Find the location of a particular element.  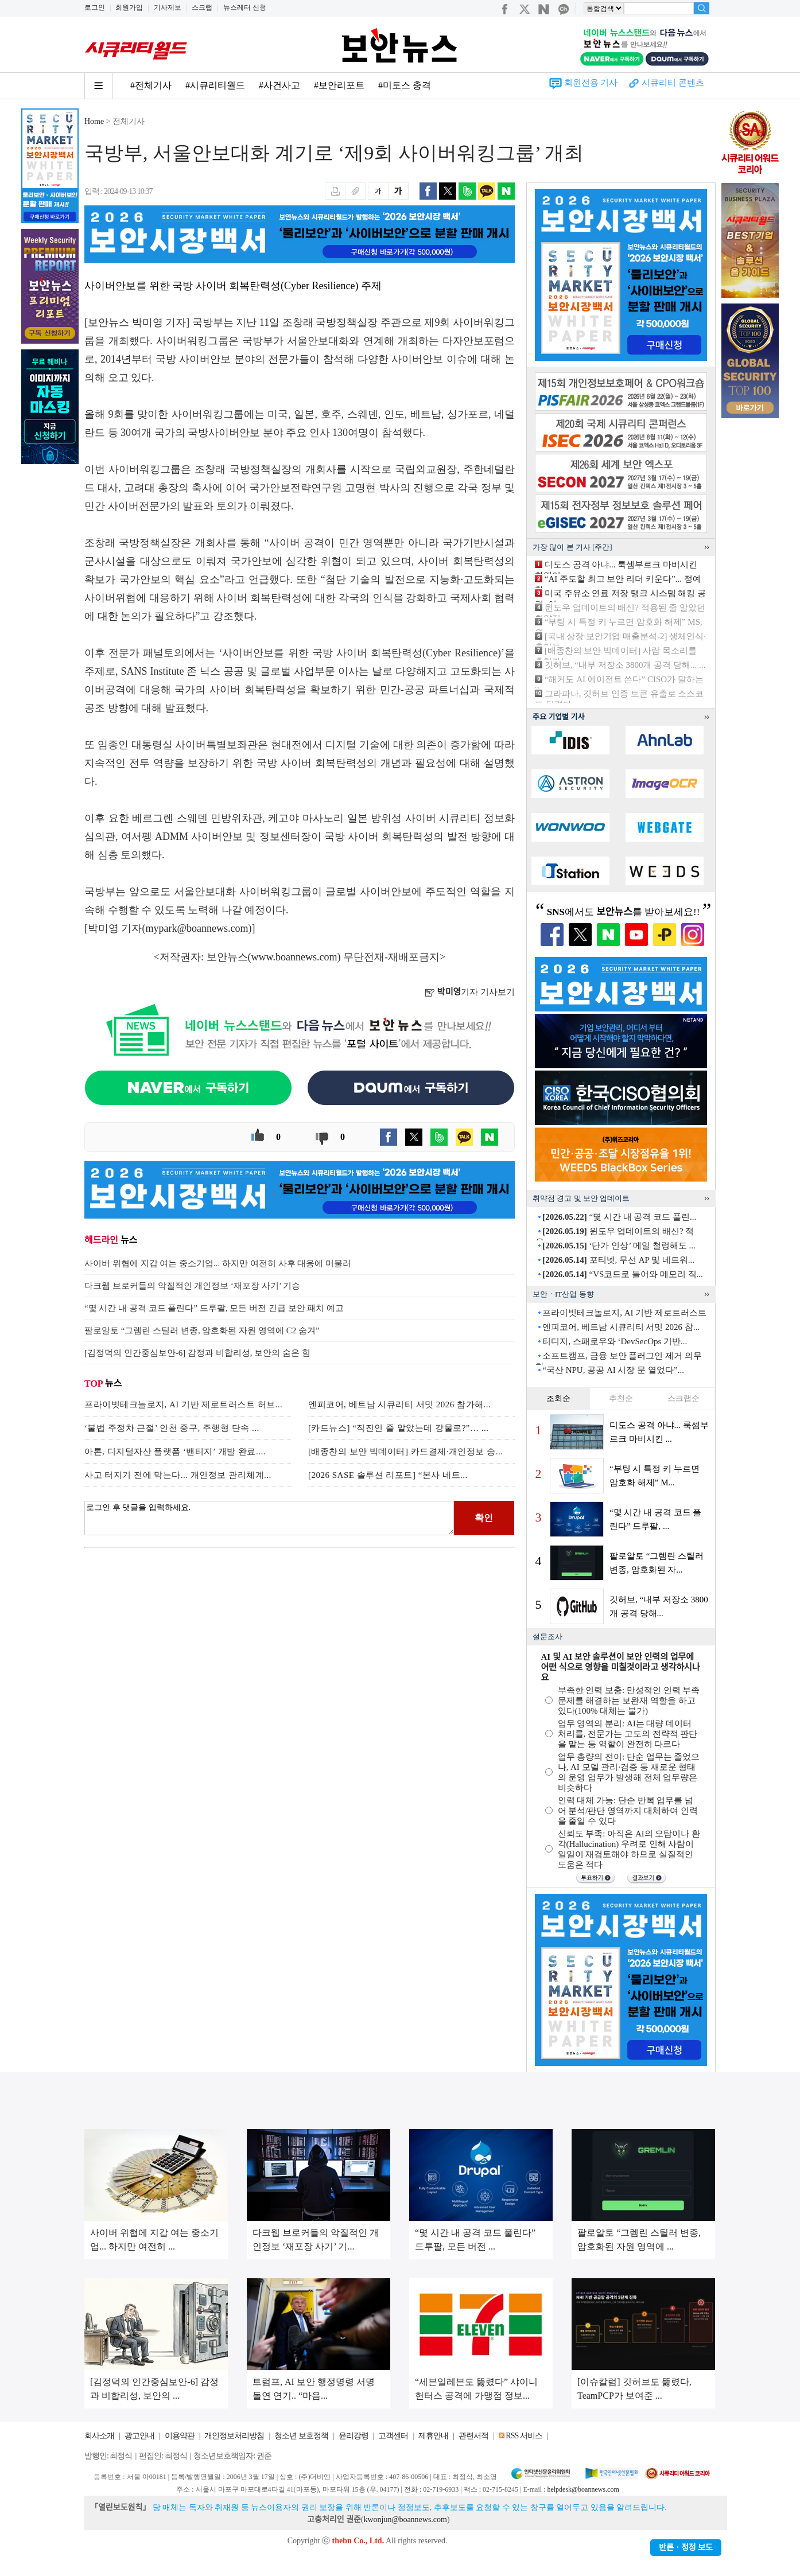

로그인 is located at coordinates (94, 7).